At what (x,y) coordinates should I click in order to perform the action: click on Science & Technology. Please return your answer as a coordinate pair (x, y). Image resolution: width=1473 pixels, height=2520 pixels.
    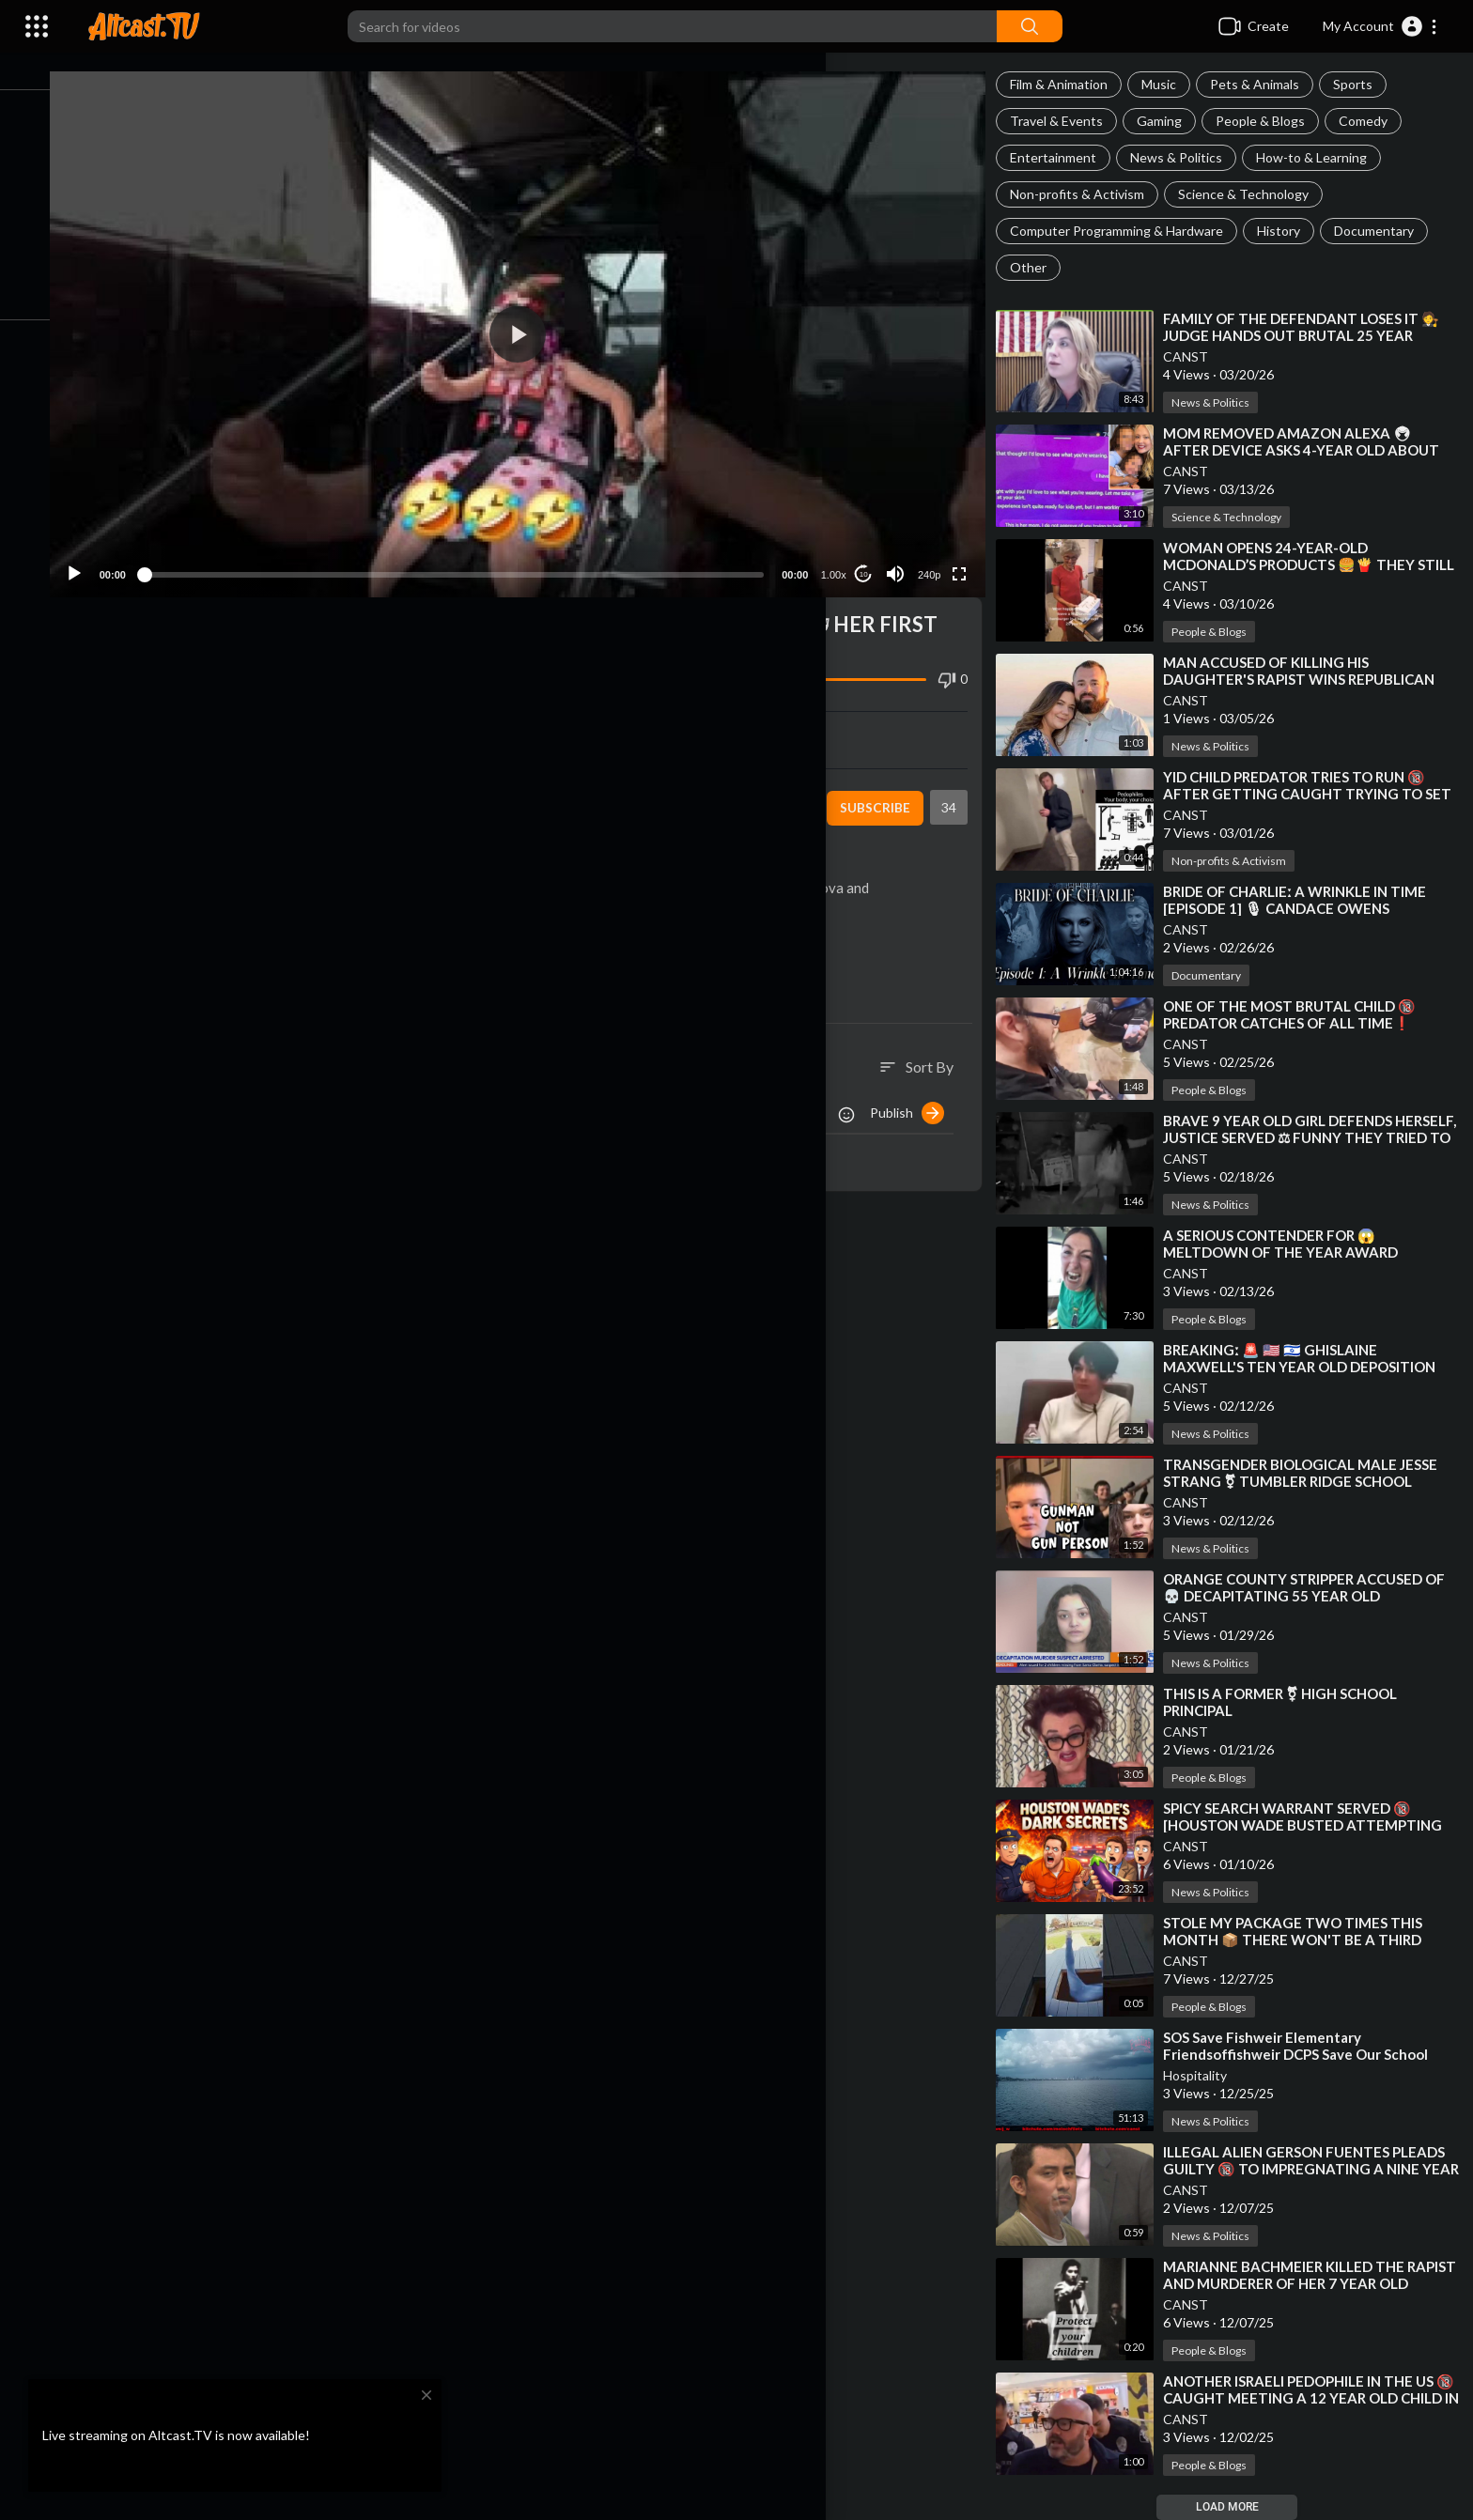
    Looking at the image, I should click on (1254, 194).